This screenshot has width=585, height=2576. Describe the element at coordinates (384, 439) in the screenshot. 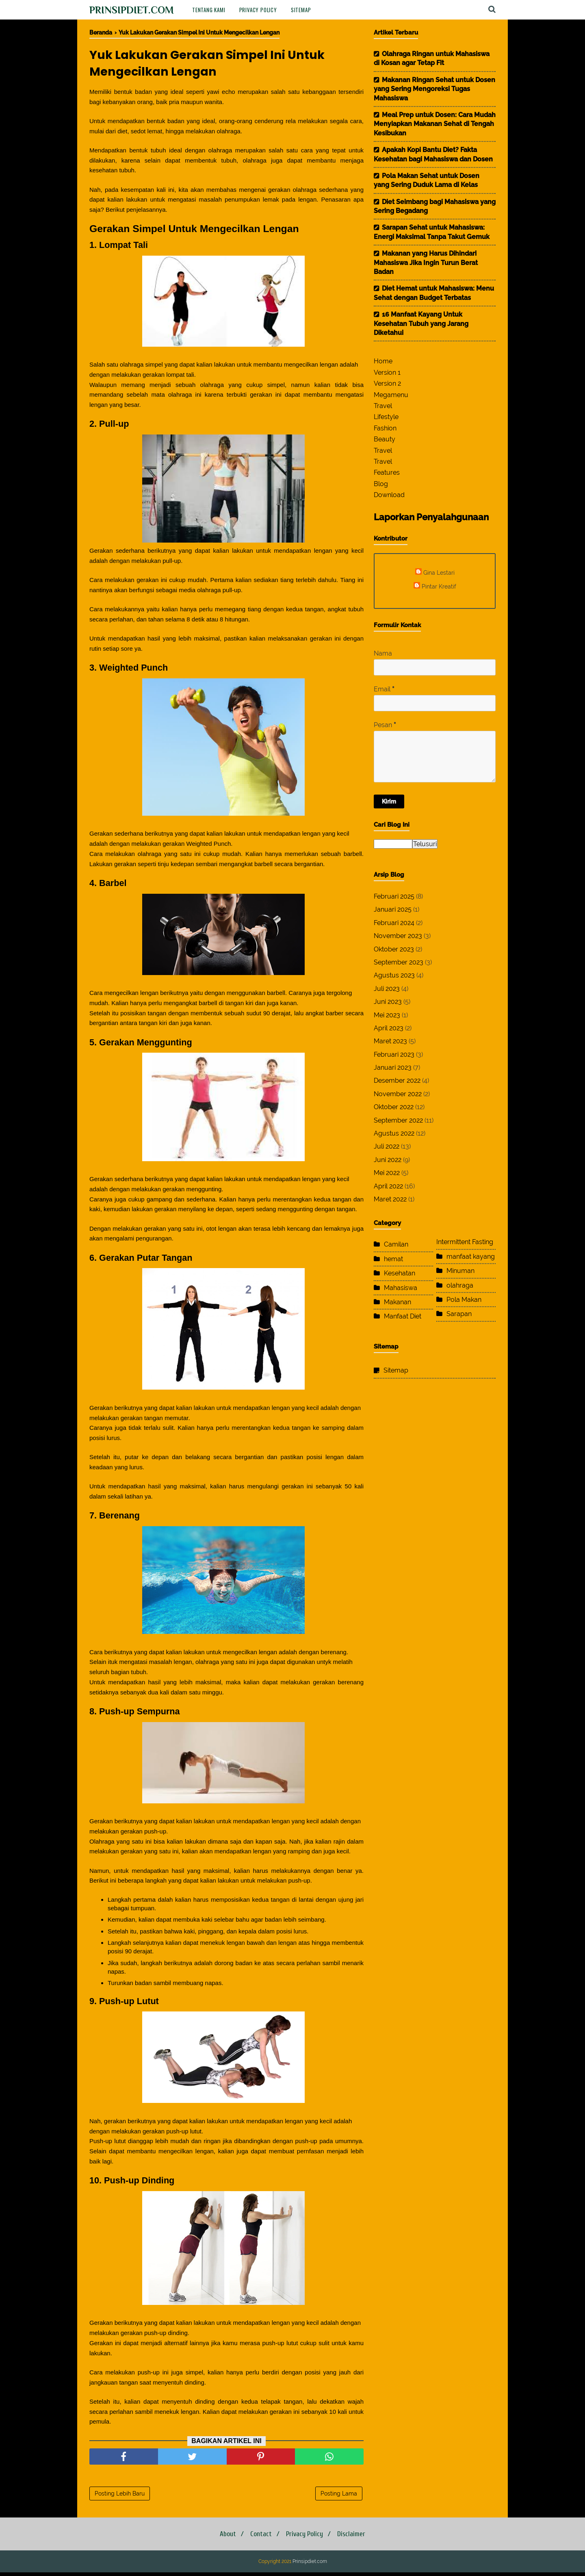

I see `Beauty` at that location.